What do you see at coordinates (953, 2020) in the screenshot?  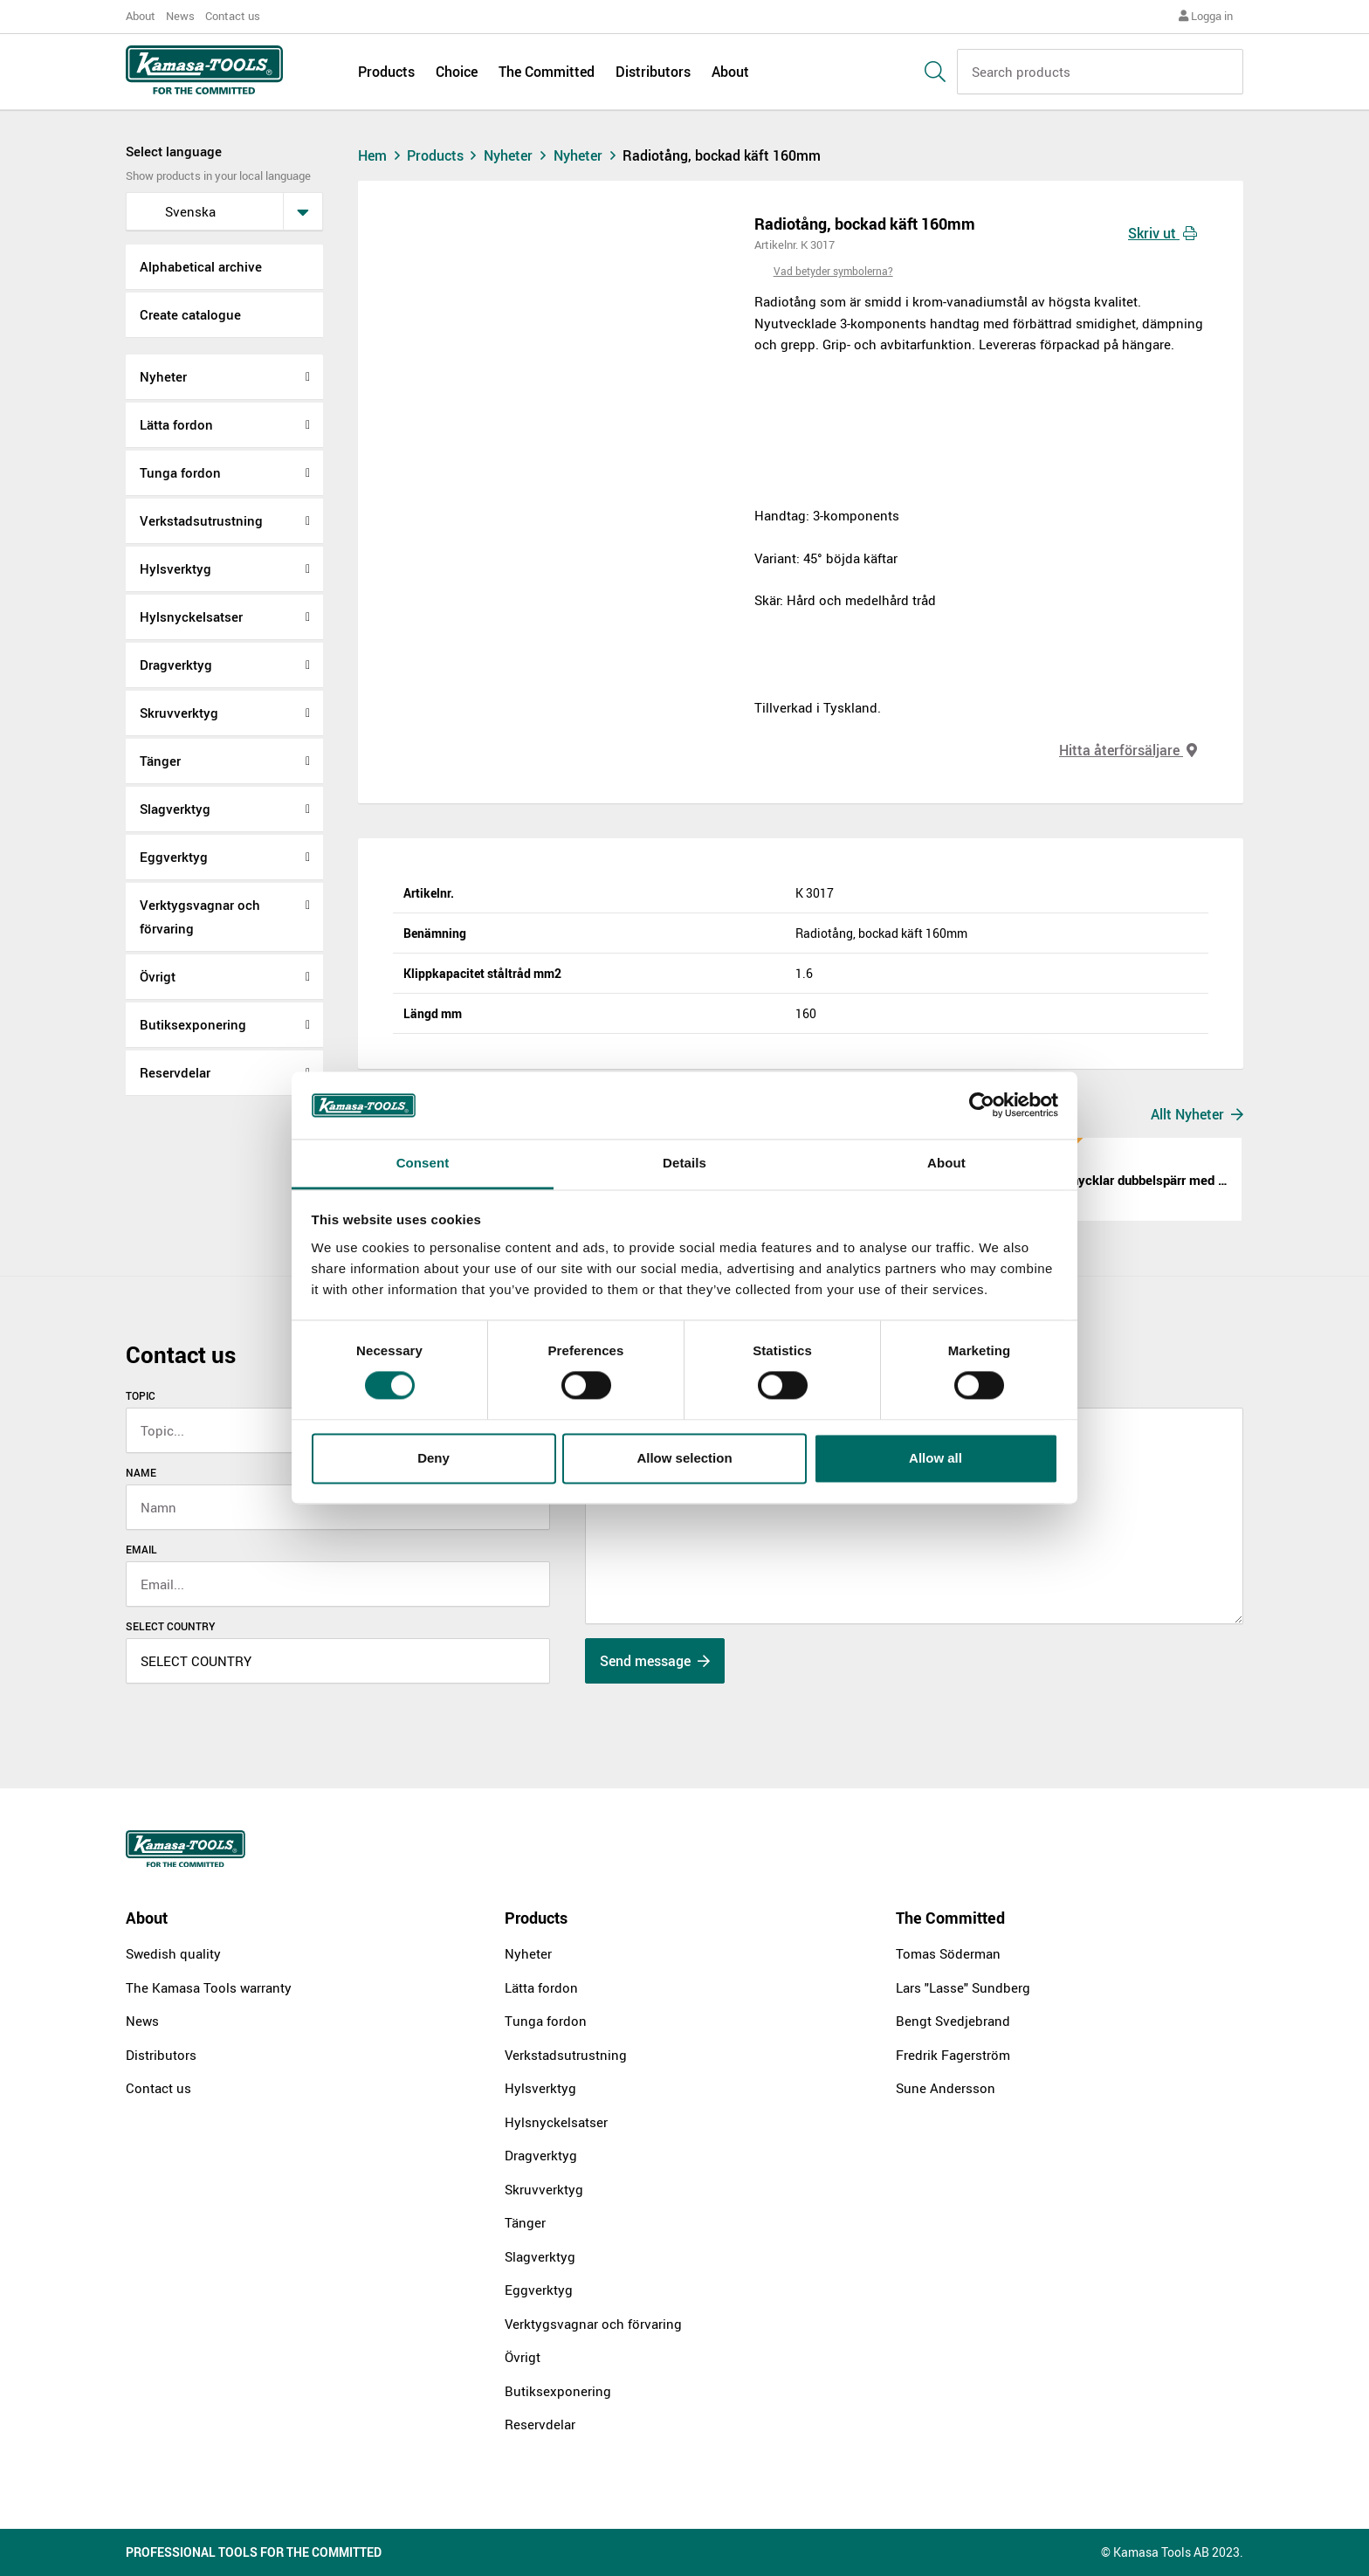 I see `Bengt Svedjebrand` at bounding box center [953, 2020].